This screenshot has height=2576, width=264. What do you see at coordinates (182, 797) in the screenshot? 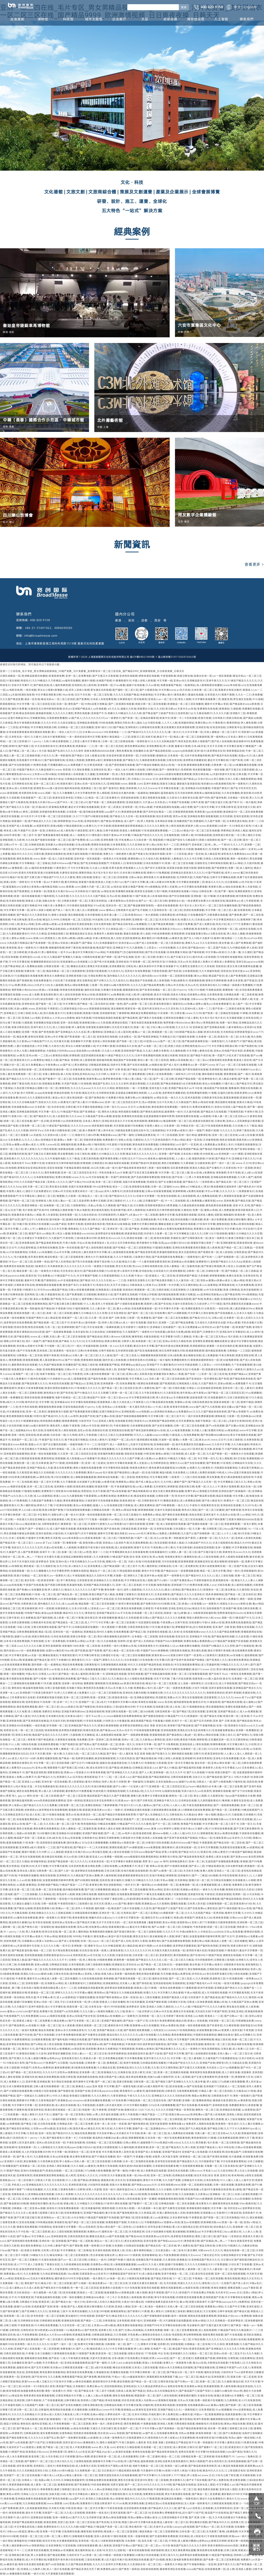
I see `久久综合久久美利坚合众国` at bounding box center [182, 797].